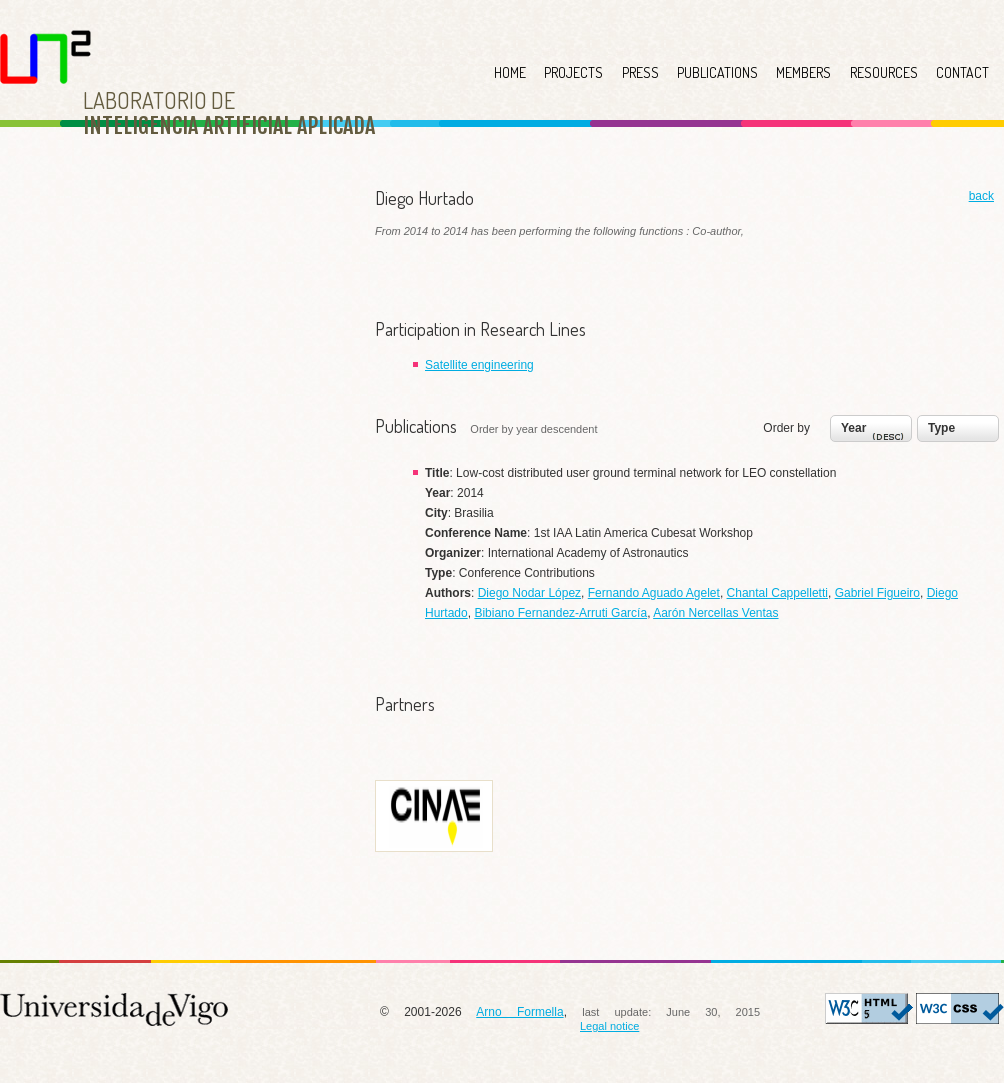  Describe the element at coordinates (941, 428) in the screenshot. I see `Type` at that location.